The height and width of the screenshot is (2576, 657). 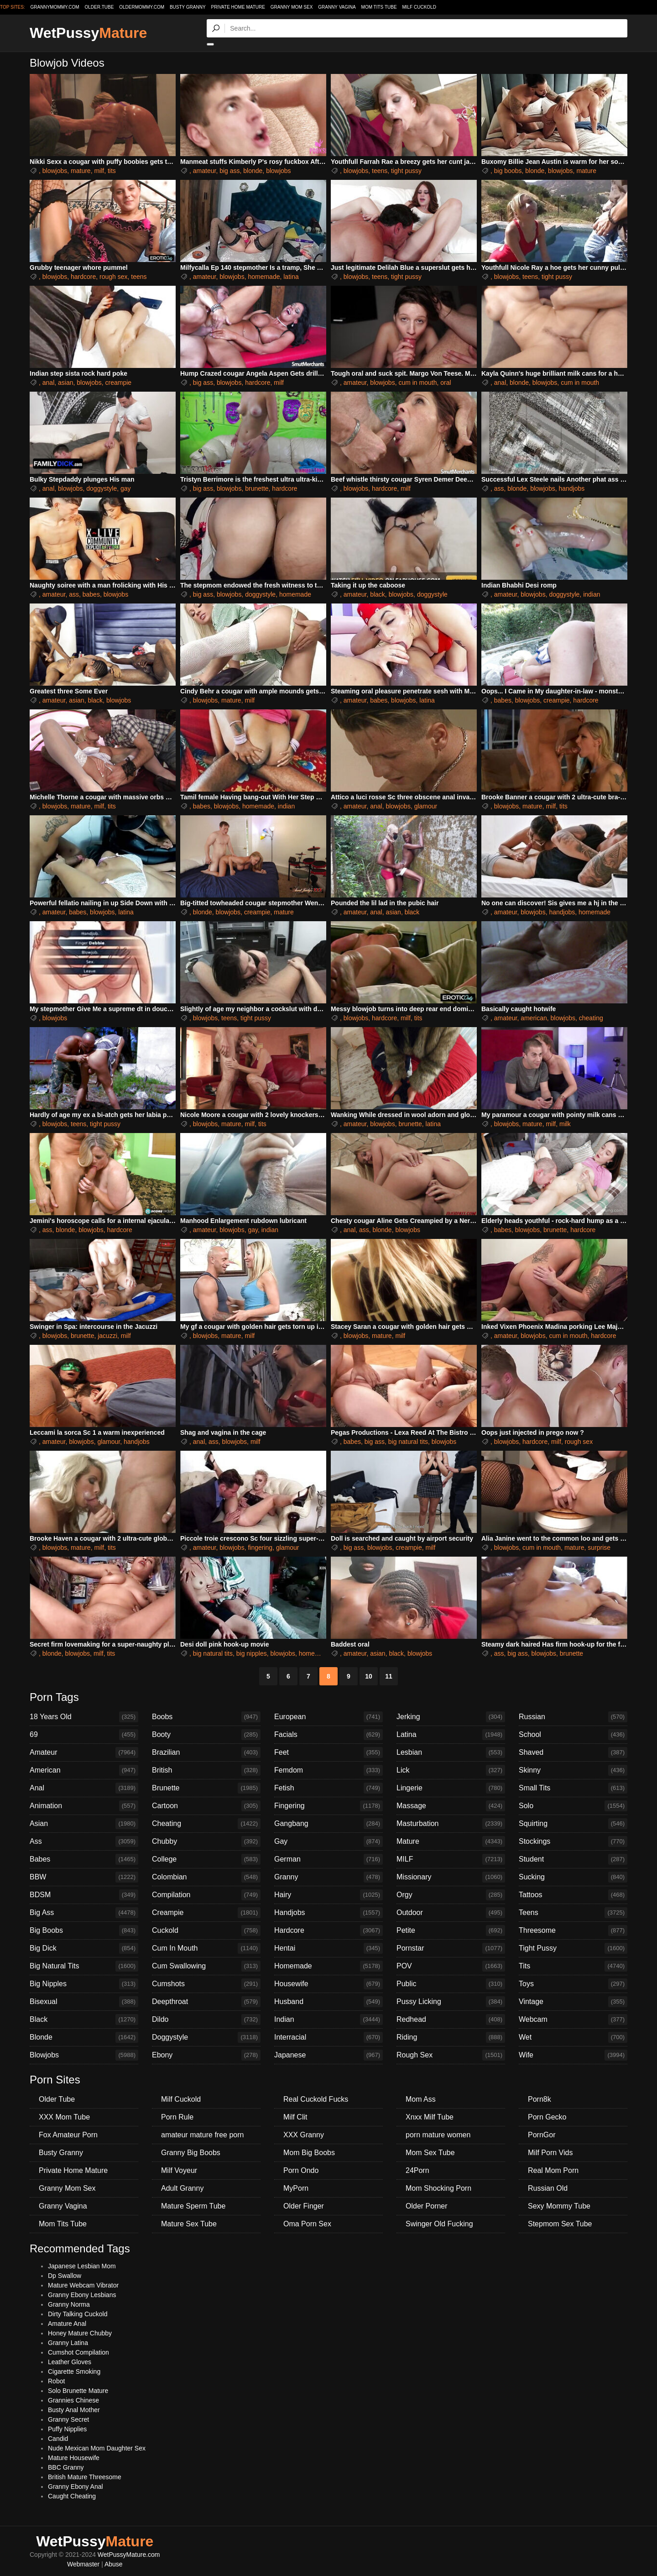 I want to click on Masturbation, so click(x=450, y=1823).